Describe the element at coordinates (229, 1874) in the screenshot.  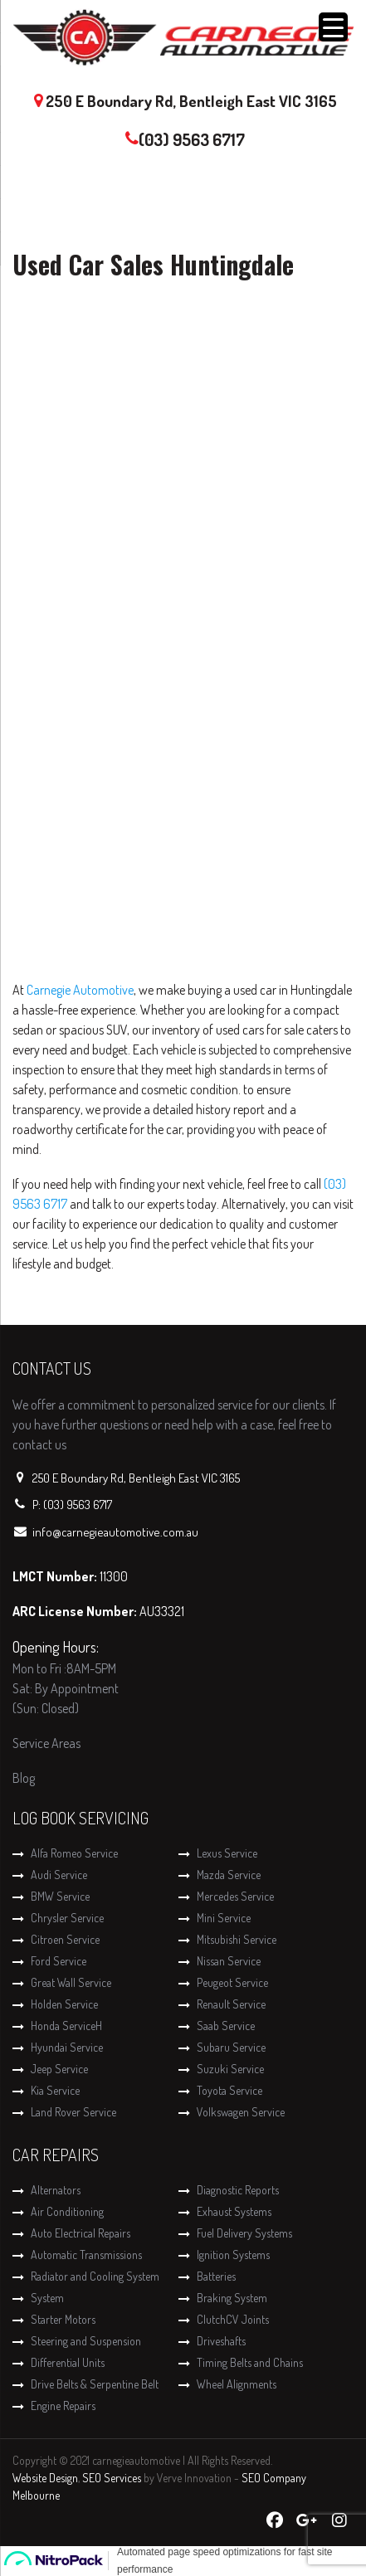
I see `Mazda Service` at that location.